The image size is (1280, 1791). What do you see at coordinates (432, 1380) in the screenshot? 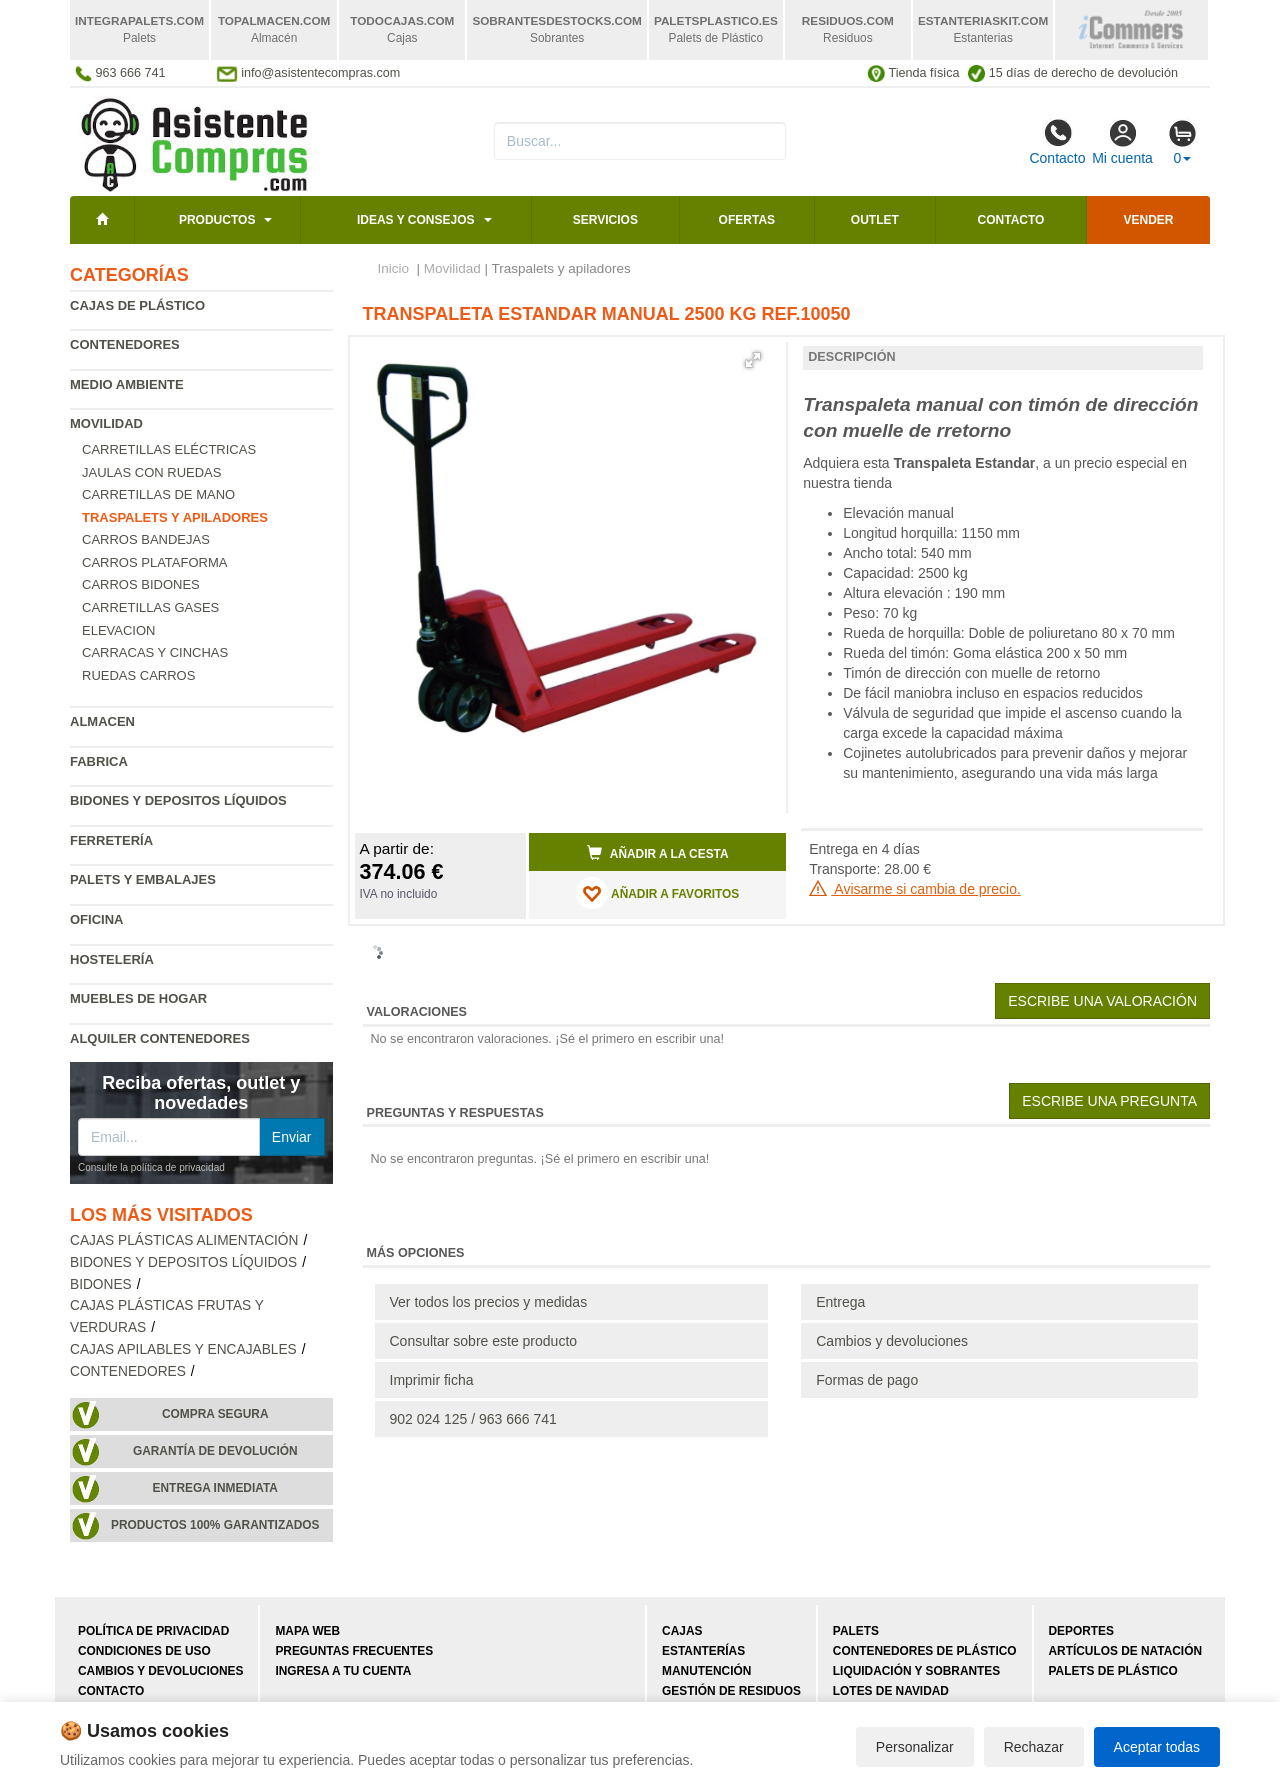
I see `Imprimir ficha` at bounding box center [432, 1380].